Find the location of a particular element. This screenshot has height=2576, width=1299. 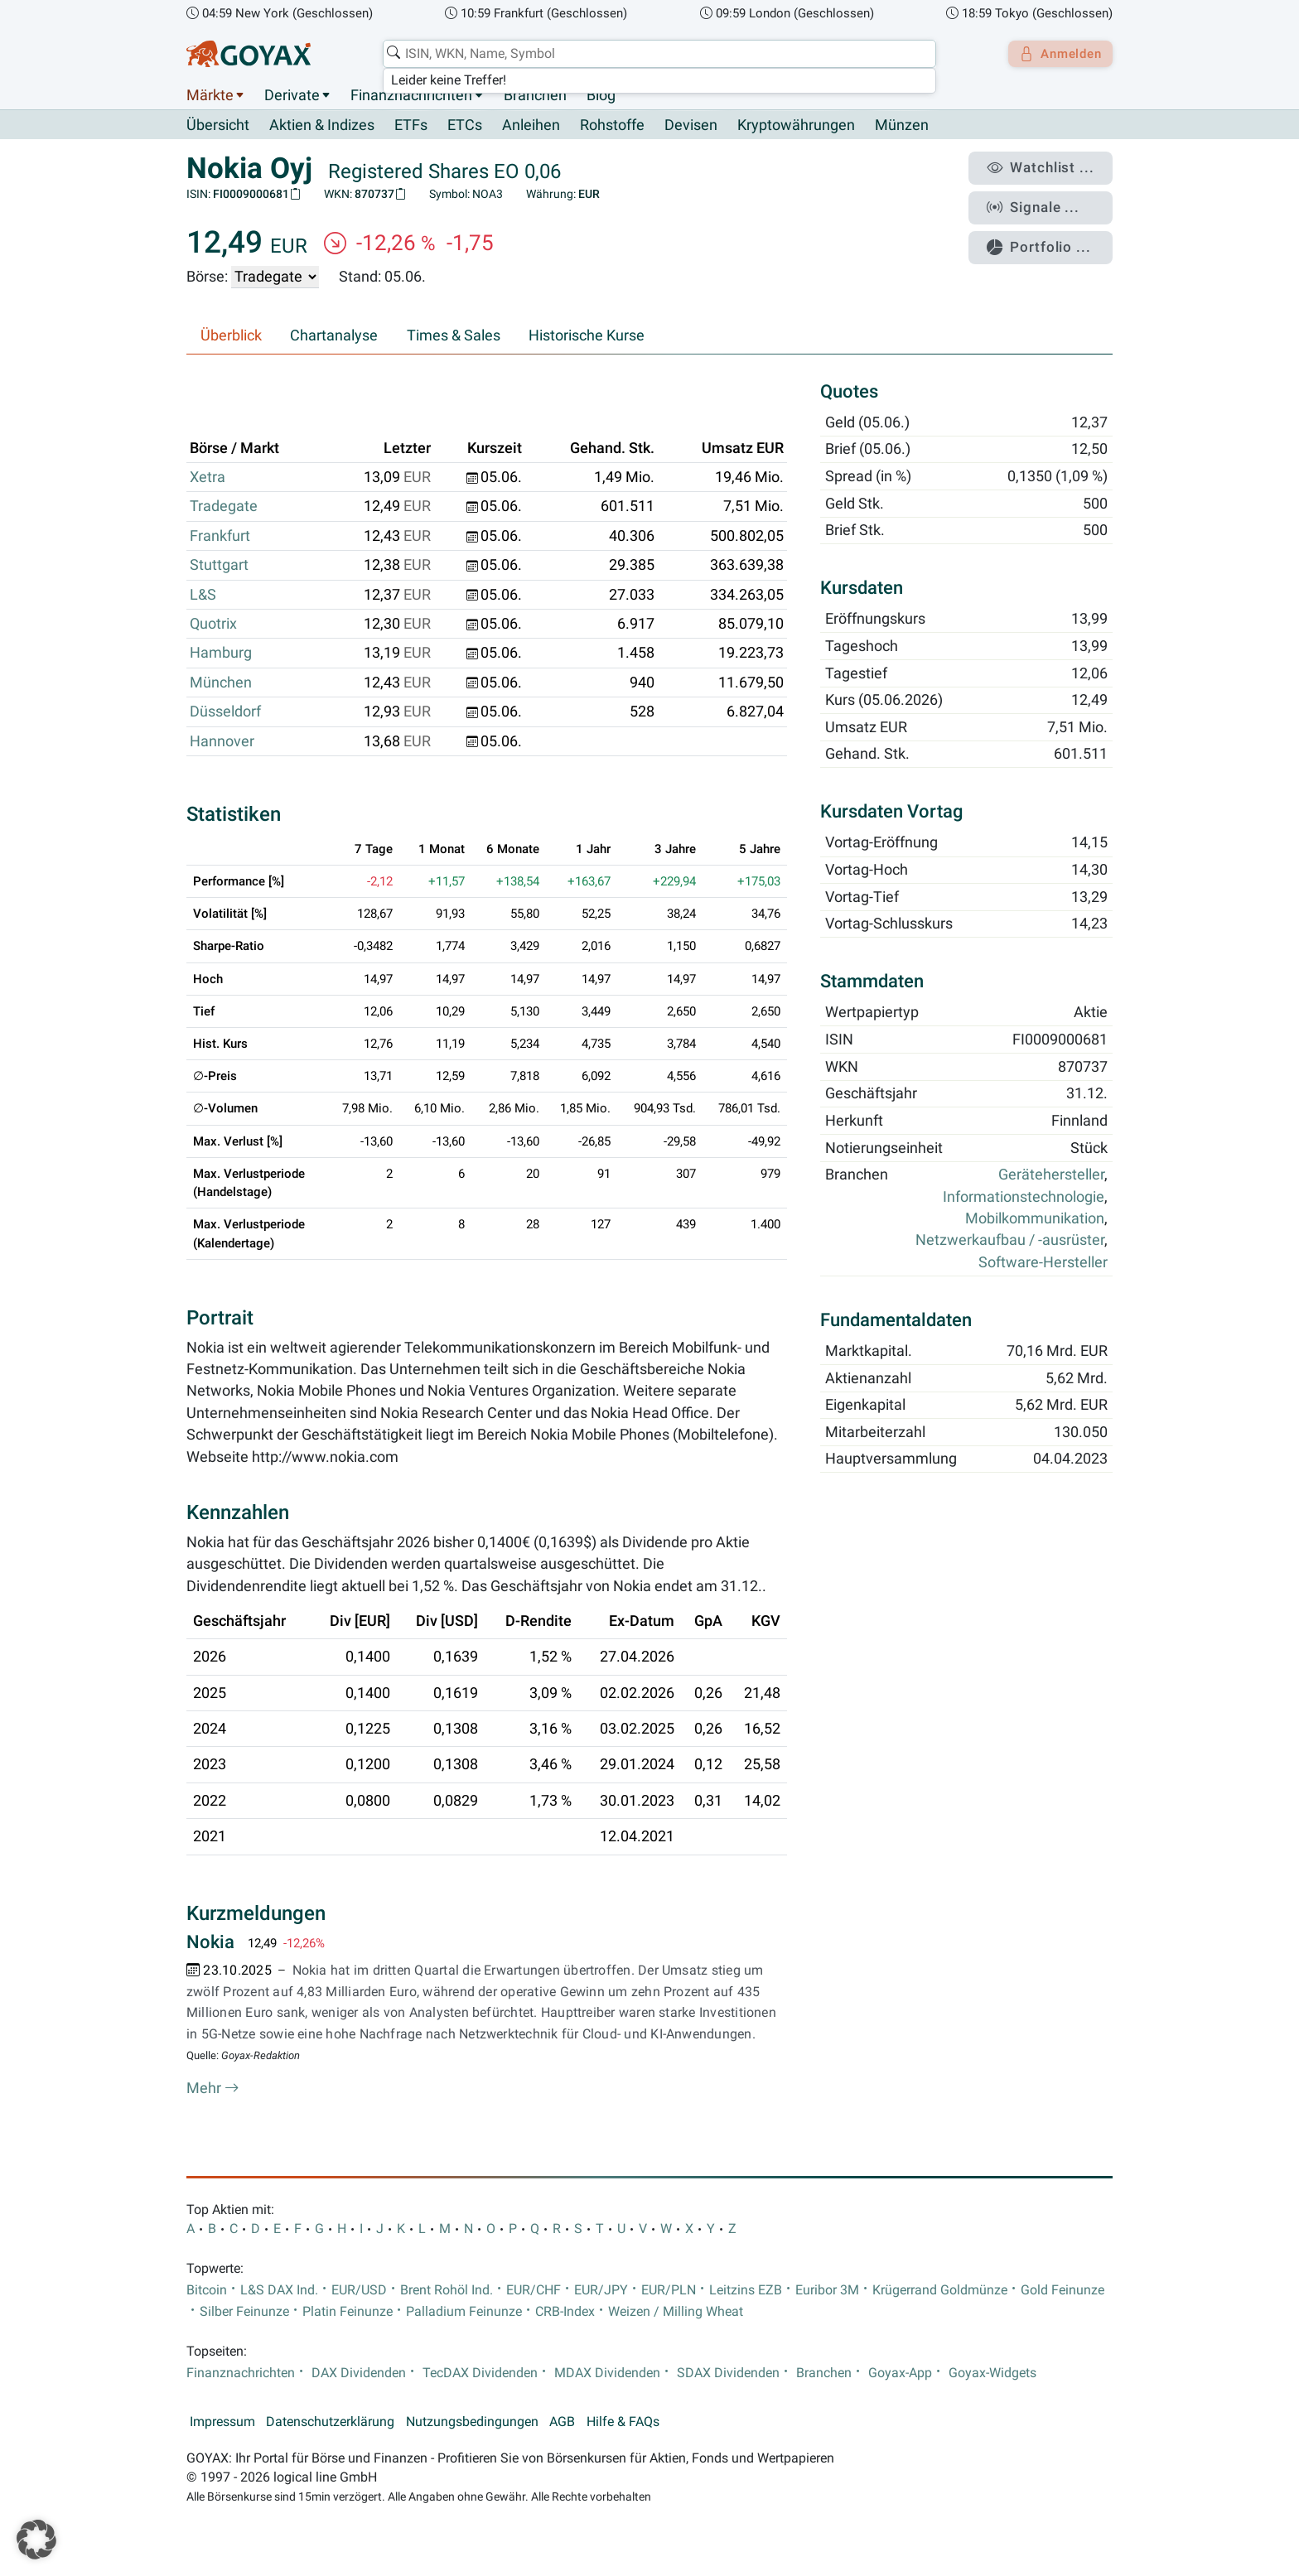

L&S DAX Ind. is located at coordinates (279, 2290).